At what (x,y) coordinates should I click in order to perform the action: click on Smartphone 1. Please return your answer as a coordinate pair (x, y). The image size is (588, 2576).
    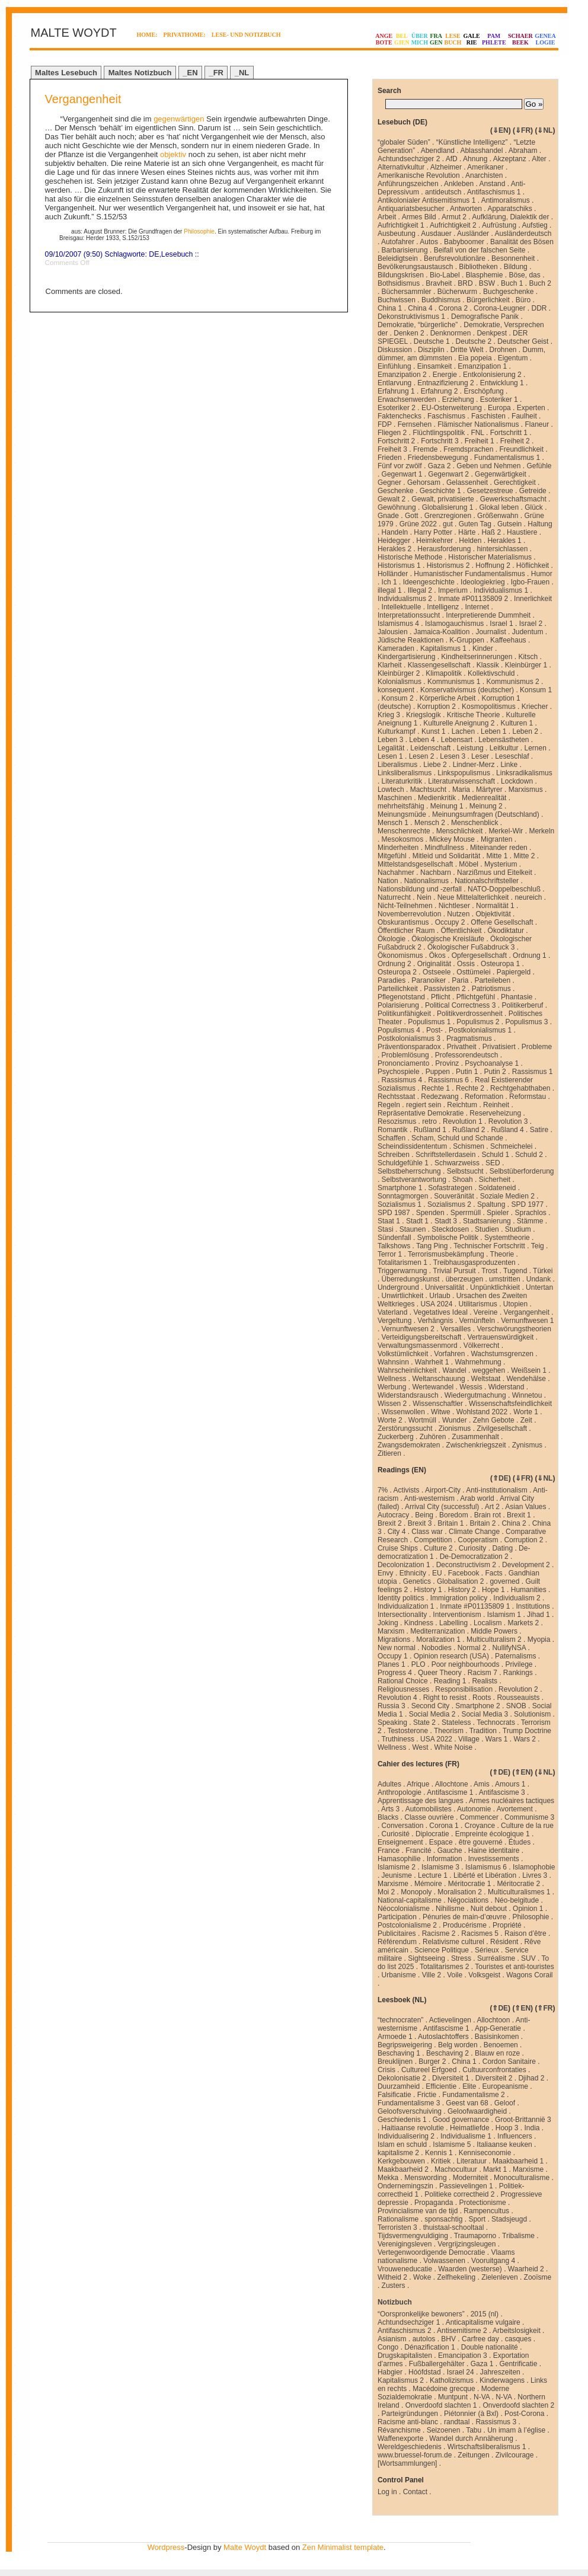
    Looking at the image, I should click on (400, 1188).